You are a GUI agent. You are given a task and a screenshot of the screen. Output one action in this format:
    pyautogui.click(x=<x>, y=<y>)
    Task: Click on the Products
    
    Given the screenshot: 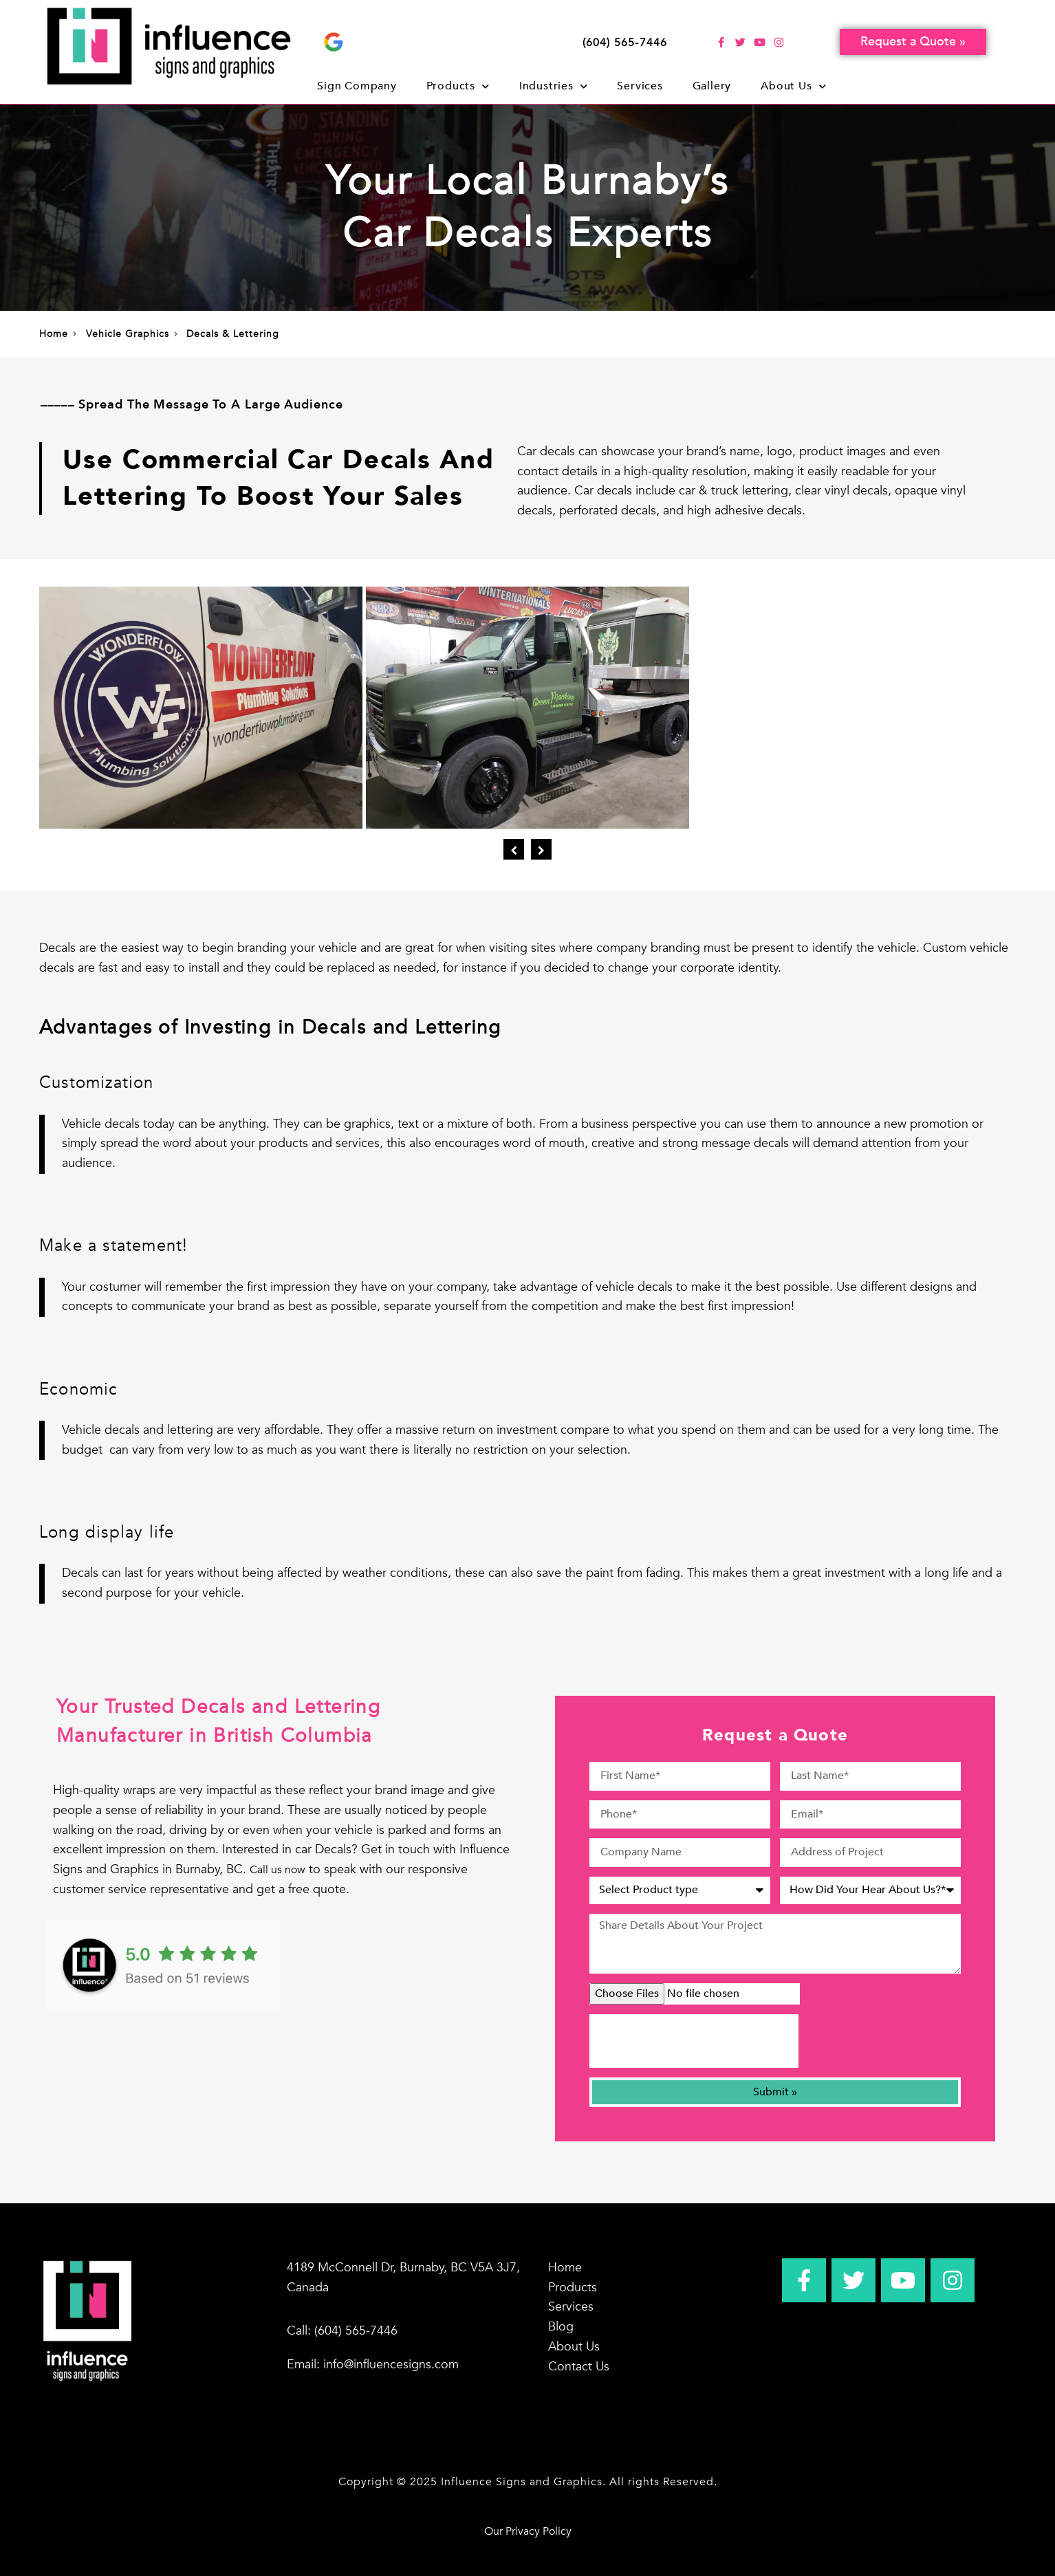 What is the action you would take?
    pyautogui.click(x=458, y=86)
    